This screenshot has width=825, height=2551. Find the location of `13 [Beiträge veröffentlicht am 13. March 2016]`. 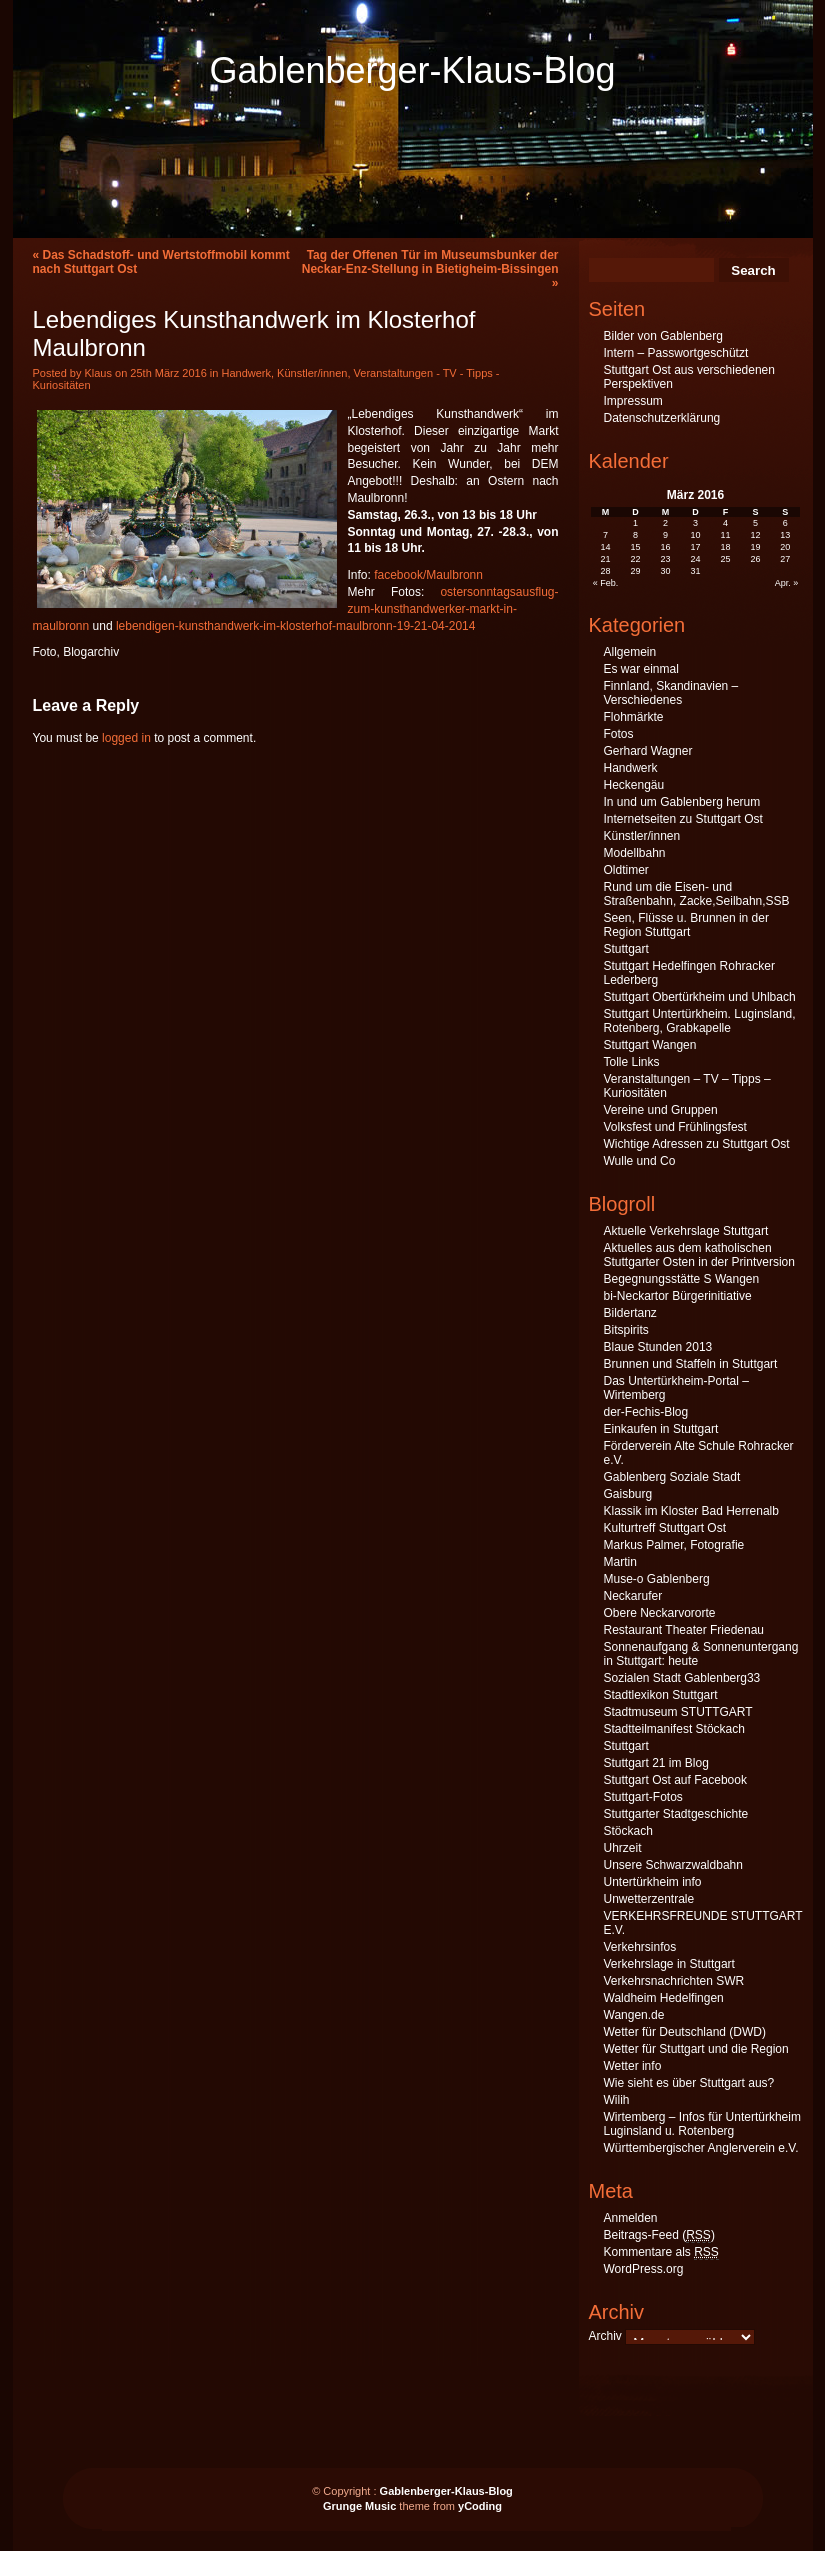

13 [Beiträge veröffentlicht am 13. March 2016] is located at coordinates (785, 535).